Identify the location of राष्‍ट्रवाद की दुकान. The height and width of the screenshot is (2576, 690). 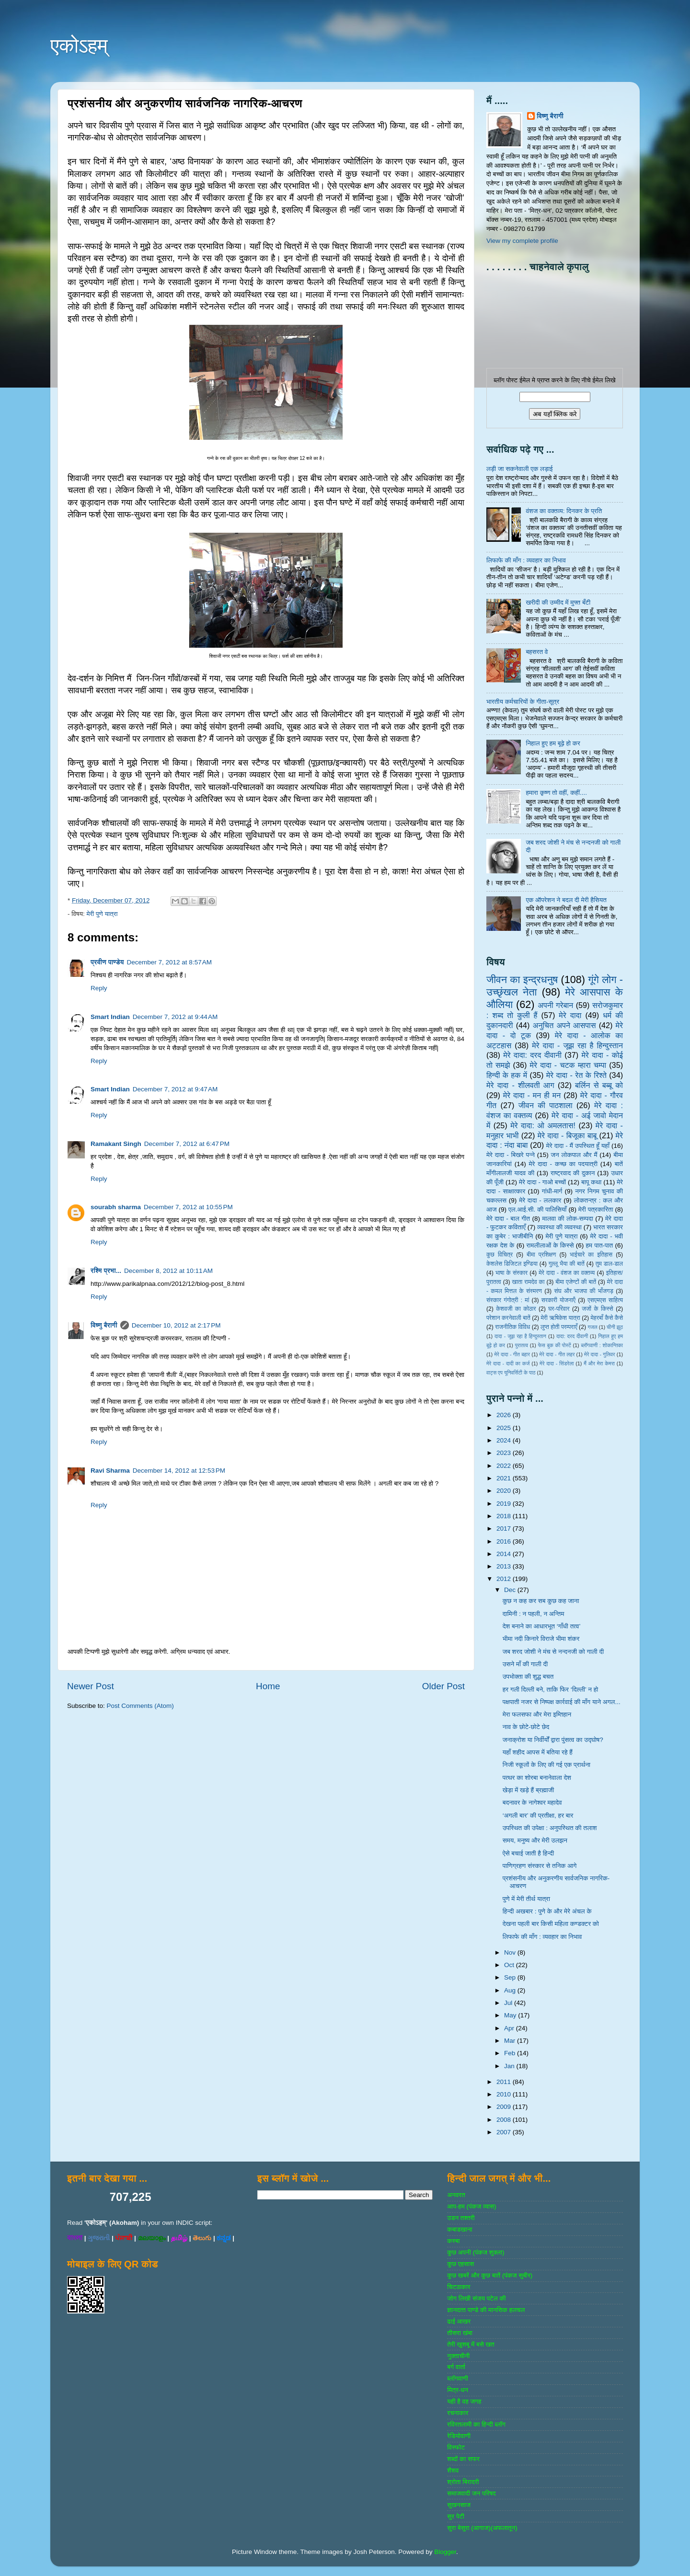
(573, 1173).